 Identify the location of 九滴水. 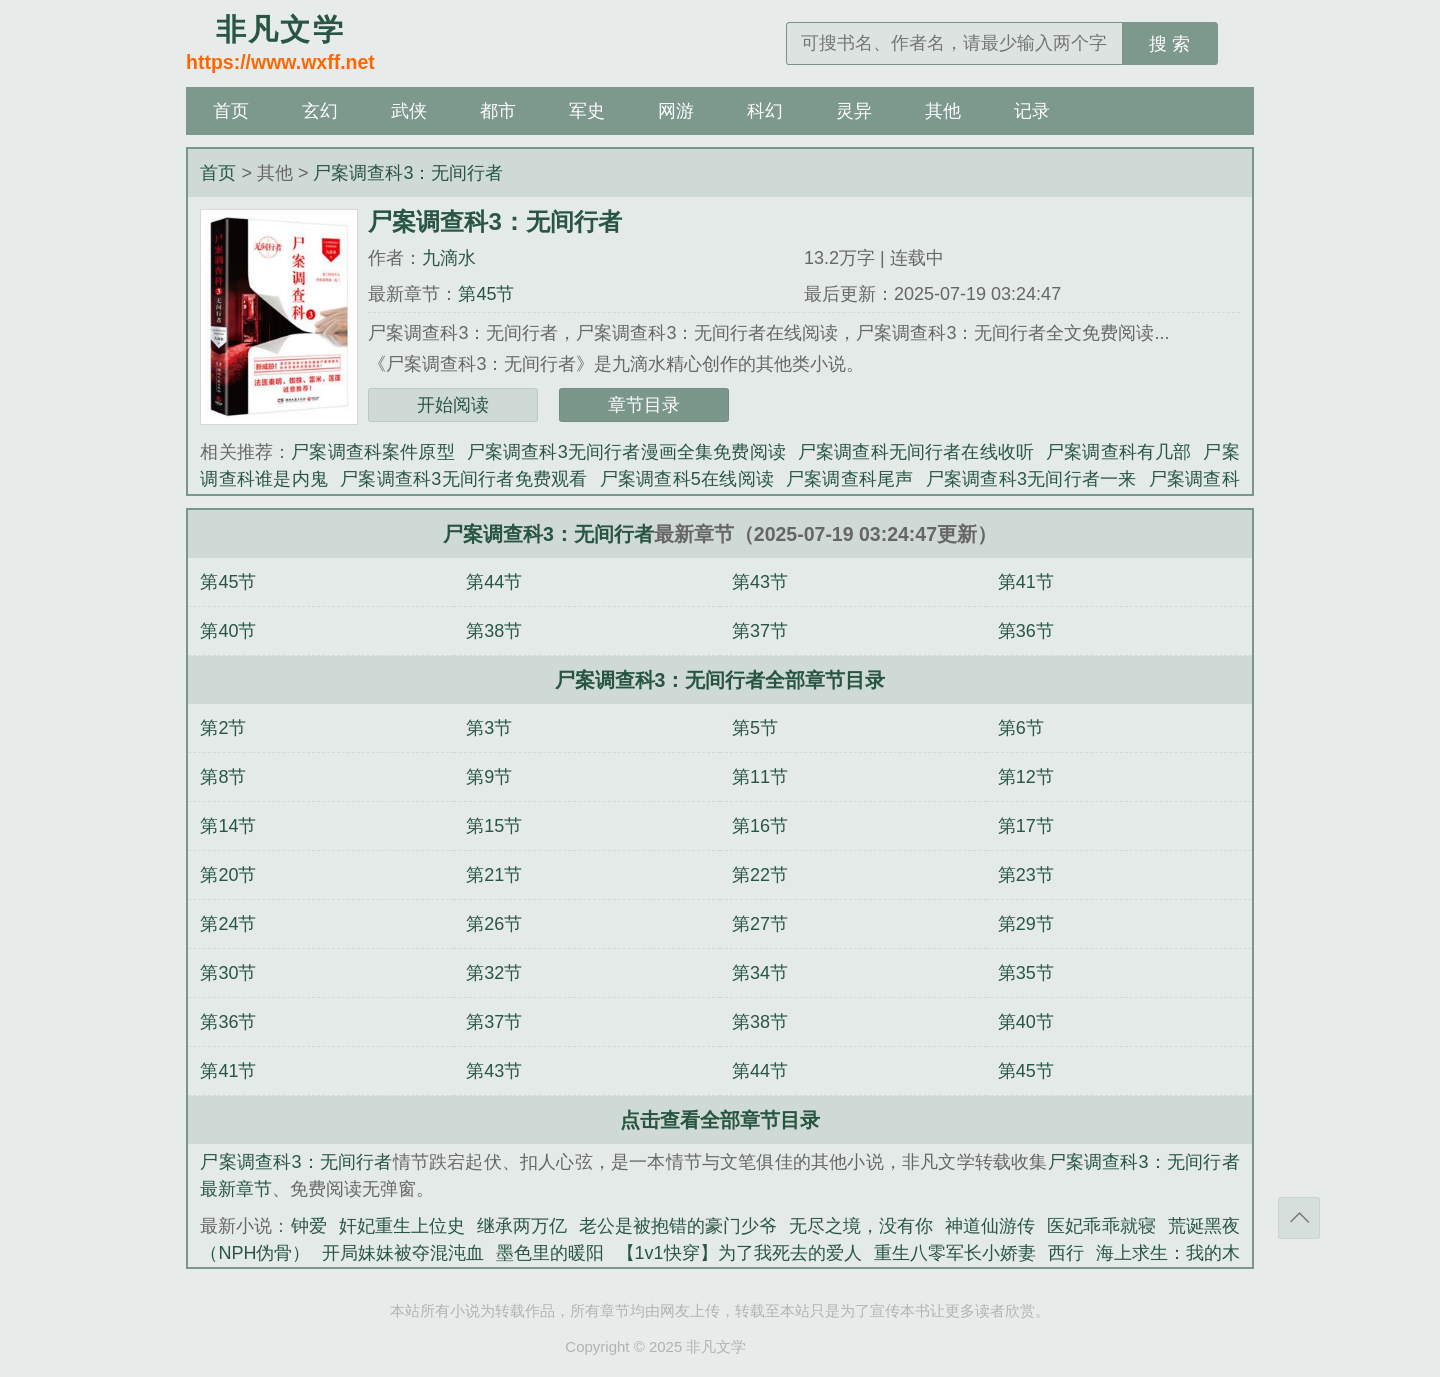
(449, 258).